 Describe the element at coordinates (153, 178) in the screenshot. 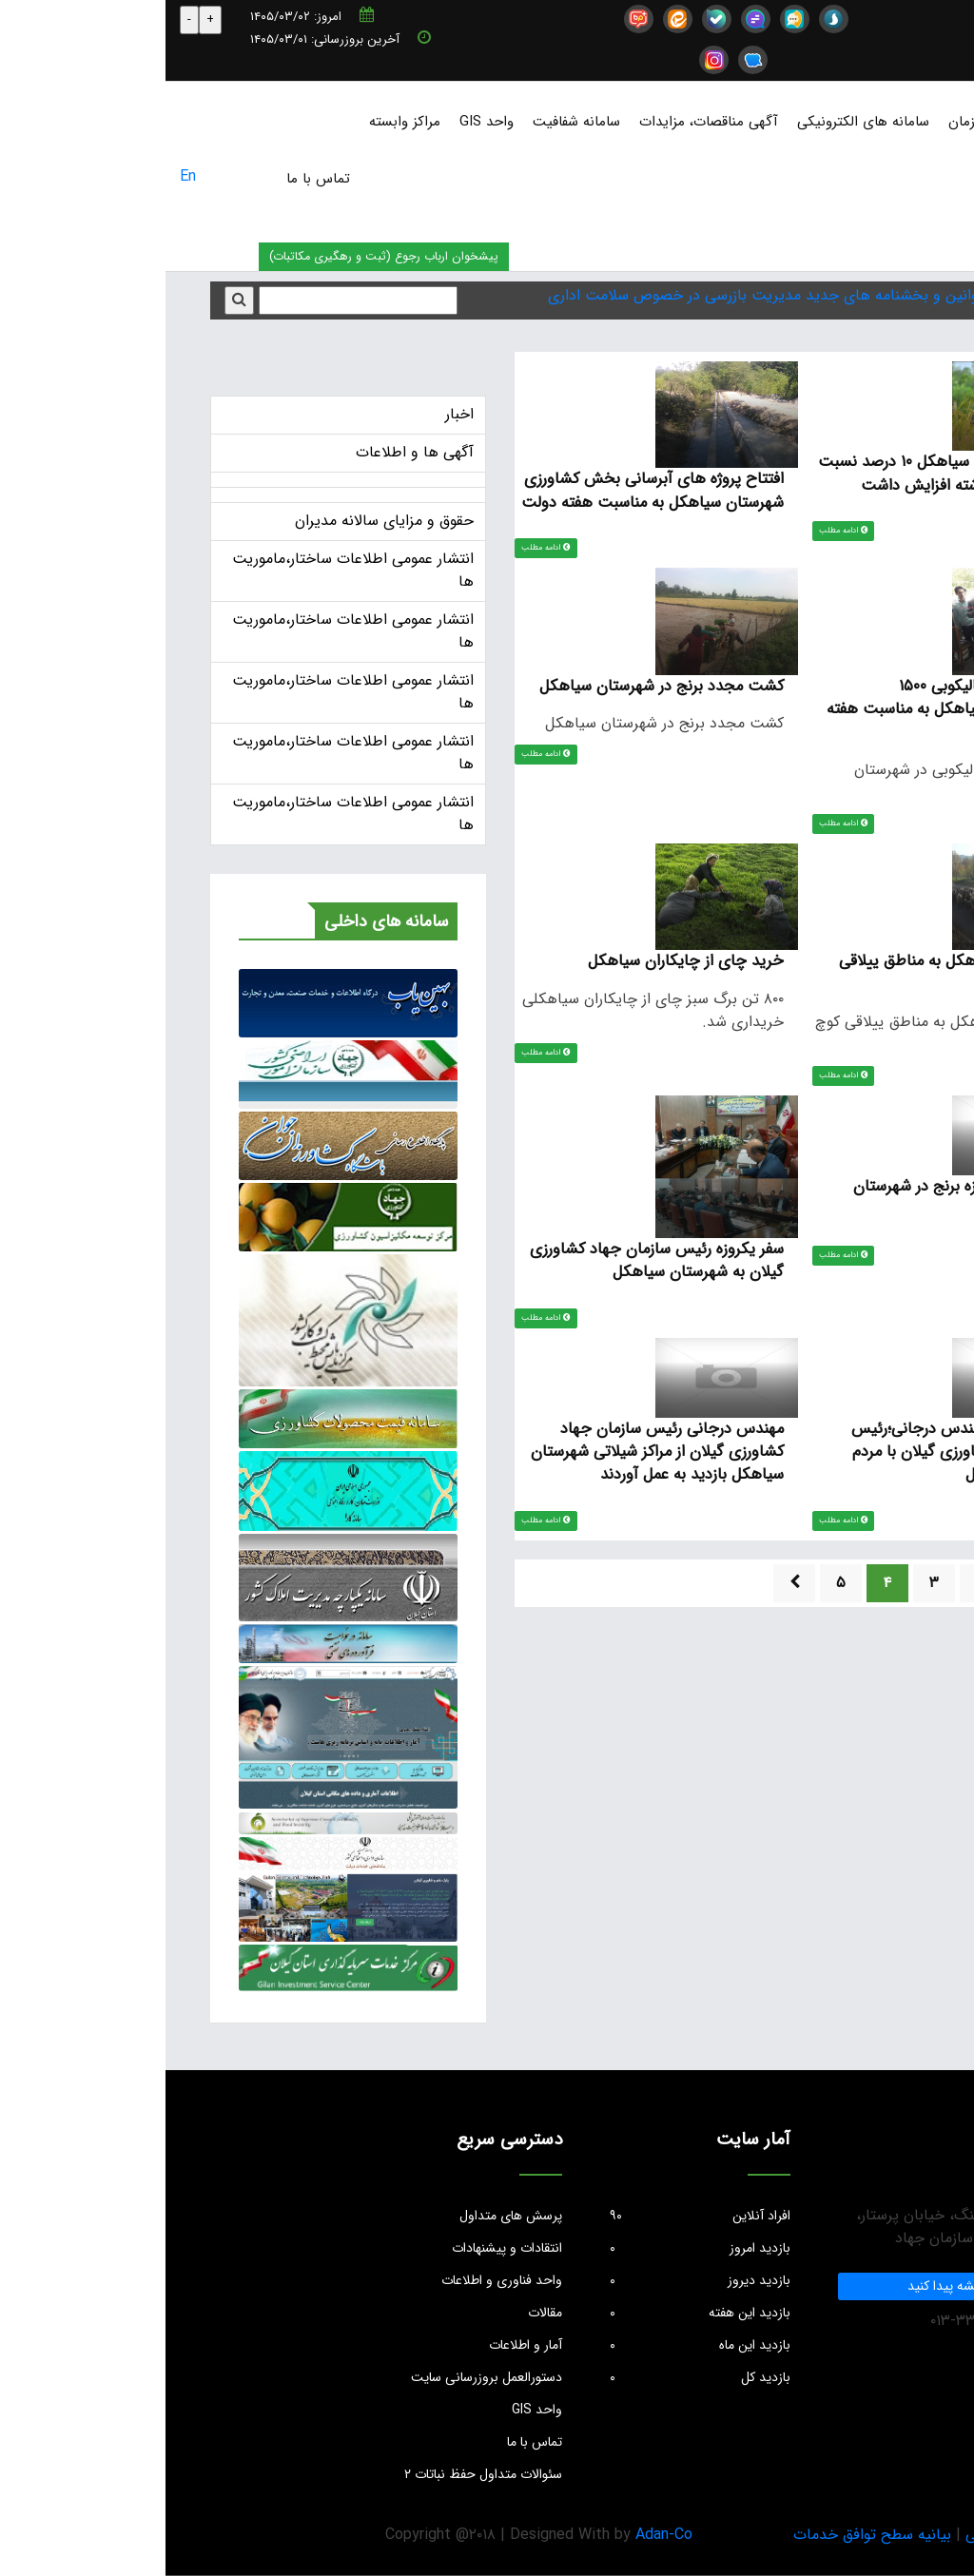

I see `تماس با ما` at that location.